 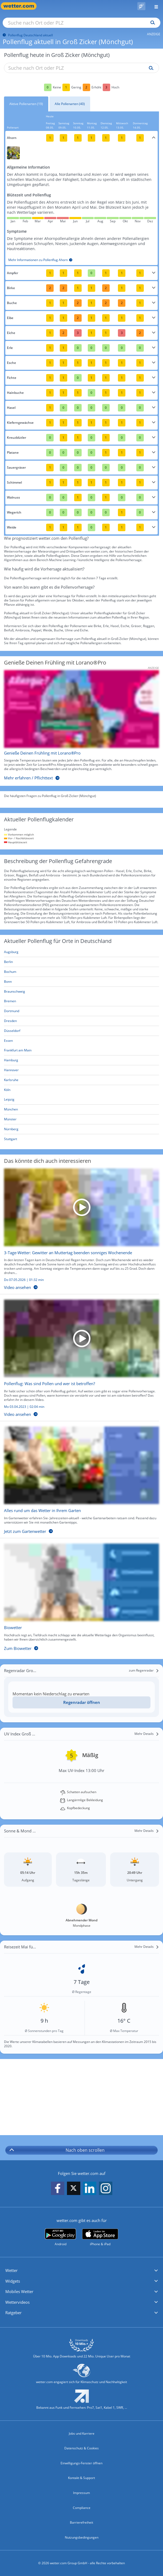 I want to click on [Aktueller Pollenflug in Braunschweig: Hier geht's zur aktuellen Pollenprognose für Braunschweig], so click(x=81, y=991).